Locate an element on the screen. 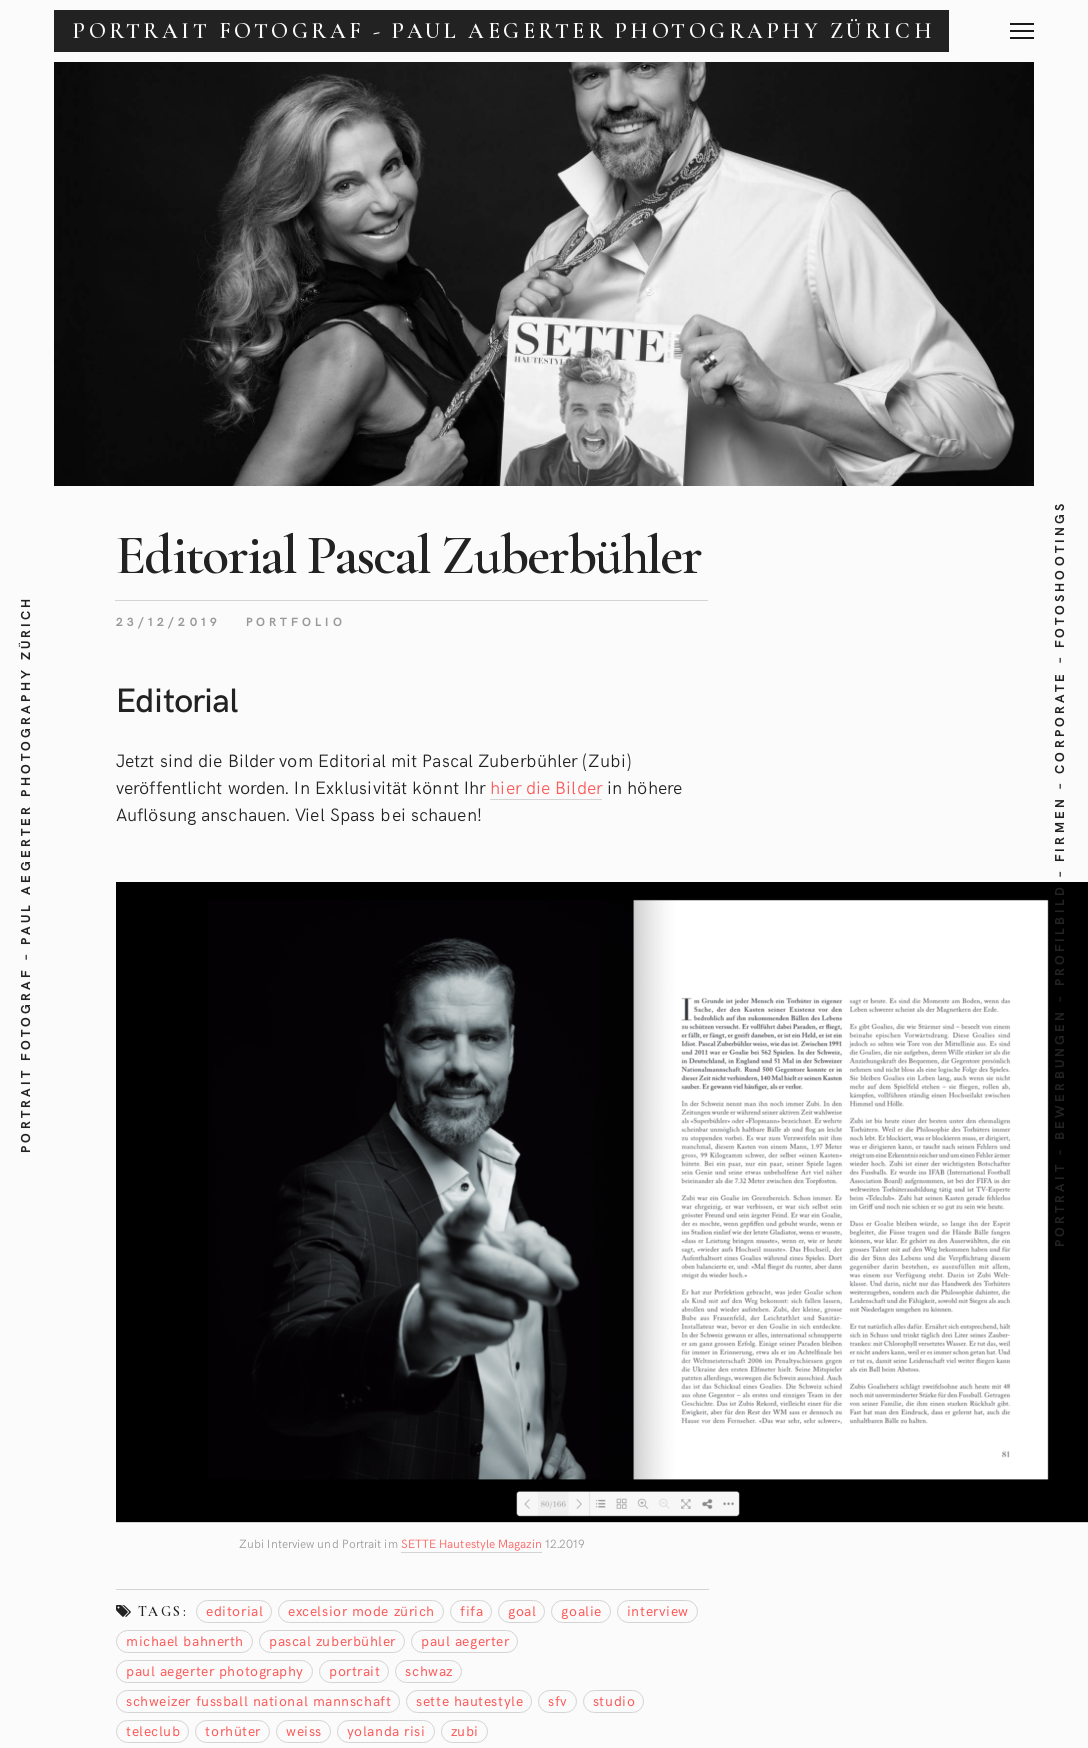  zubi is located at coordinates (465, 1730).